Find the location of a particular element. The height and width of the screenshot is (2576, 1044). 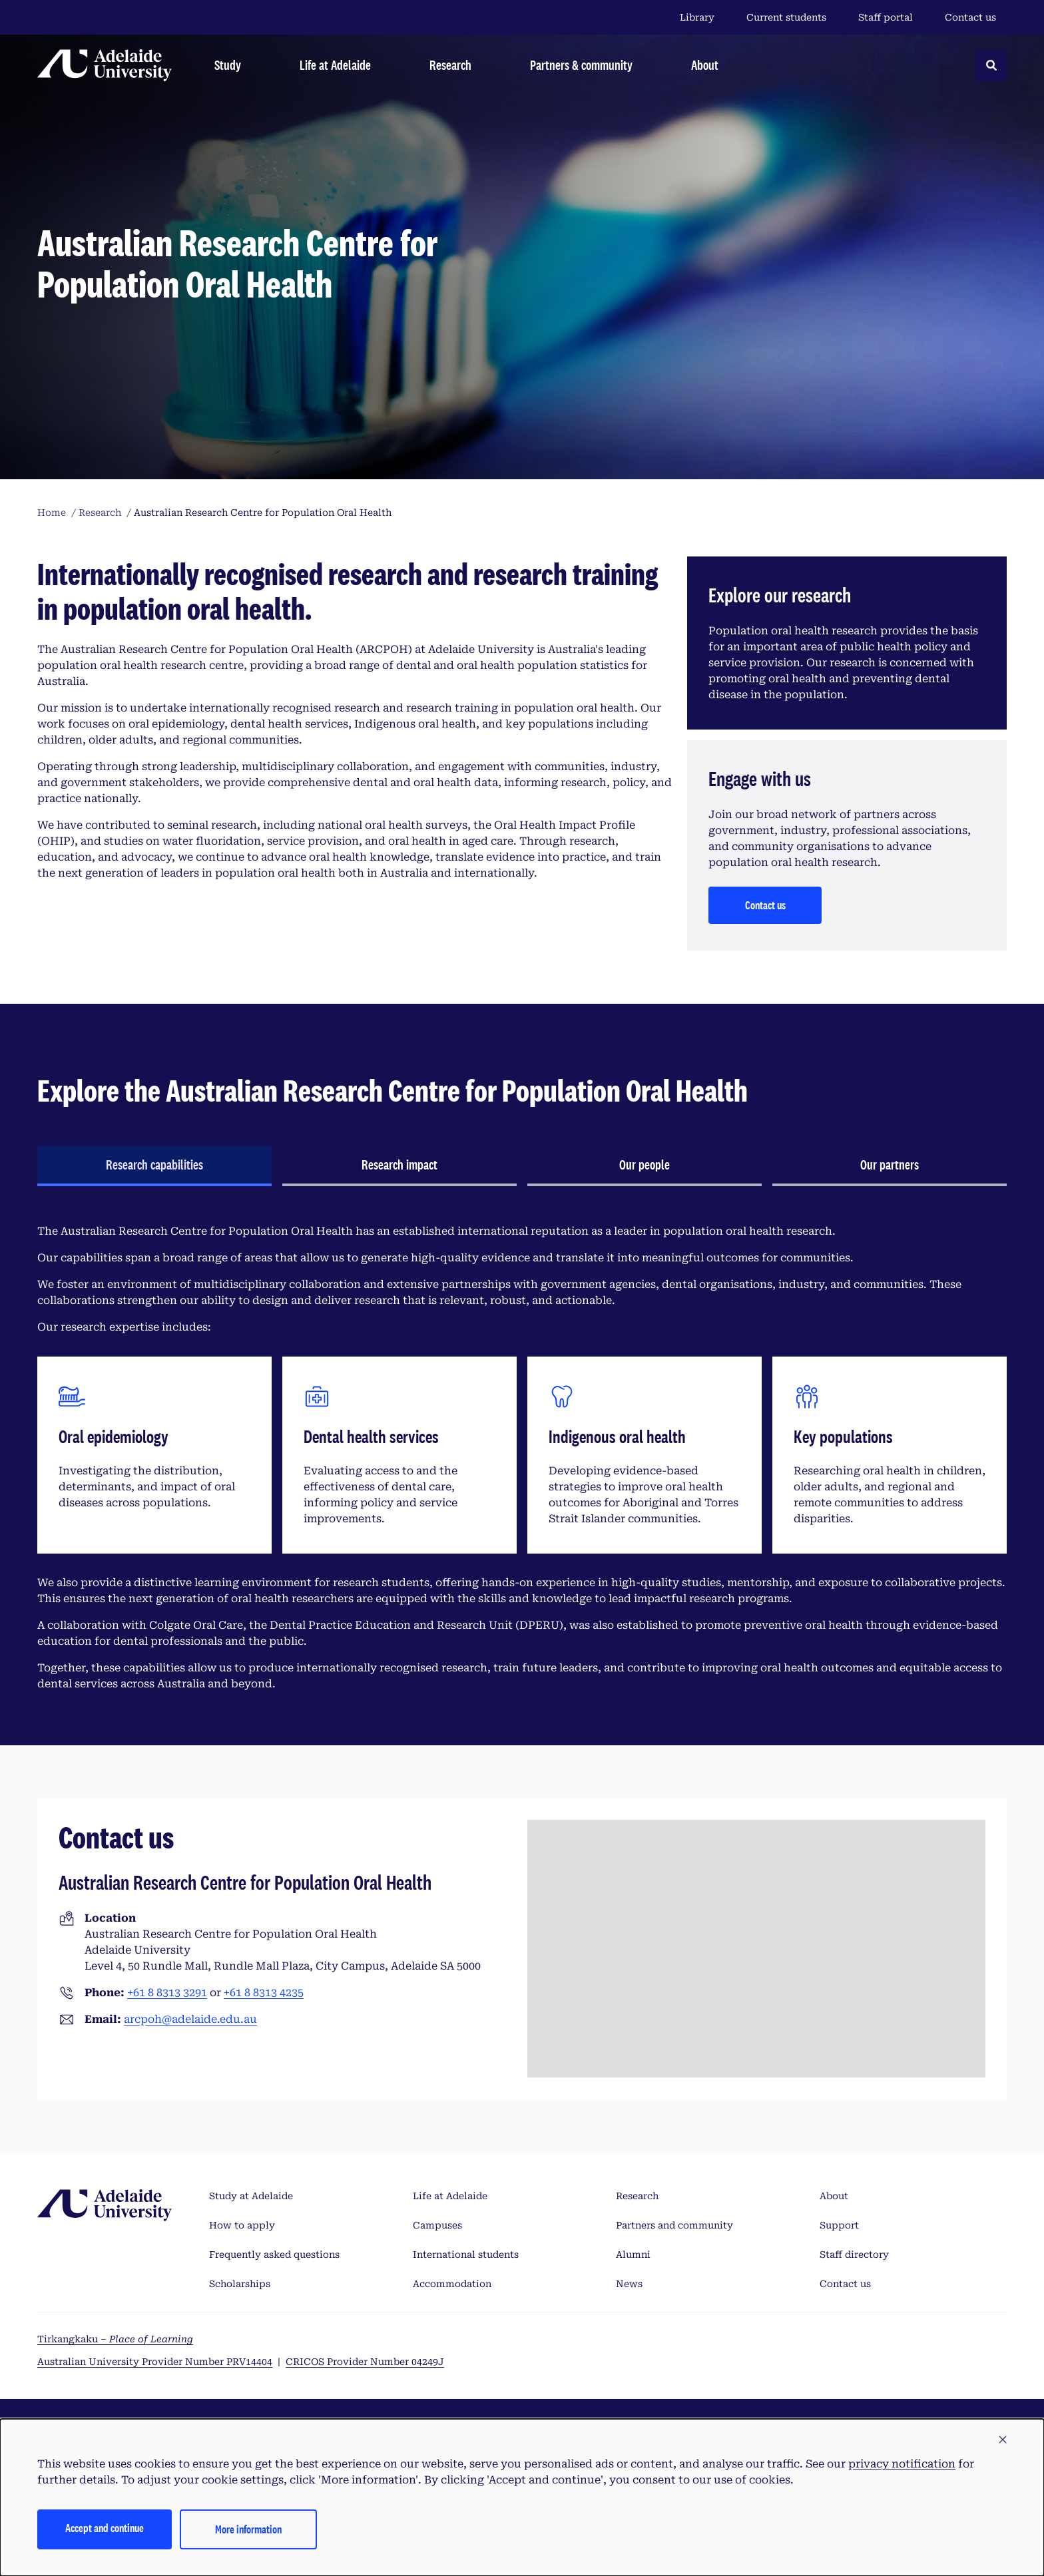

Research is located at coordinates (637, 2196).